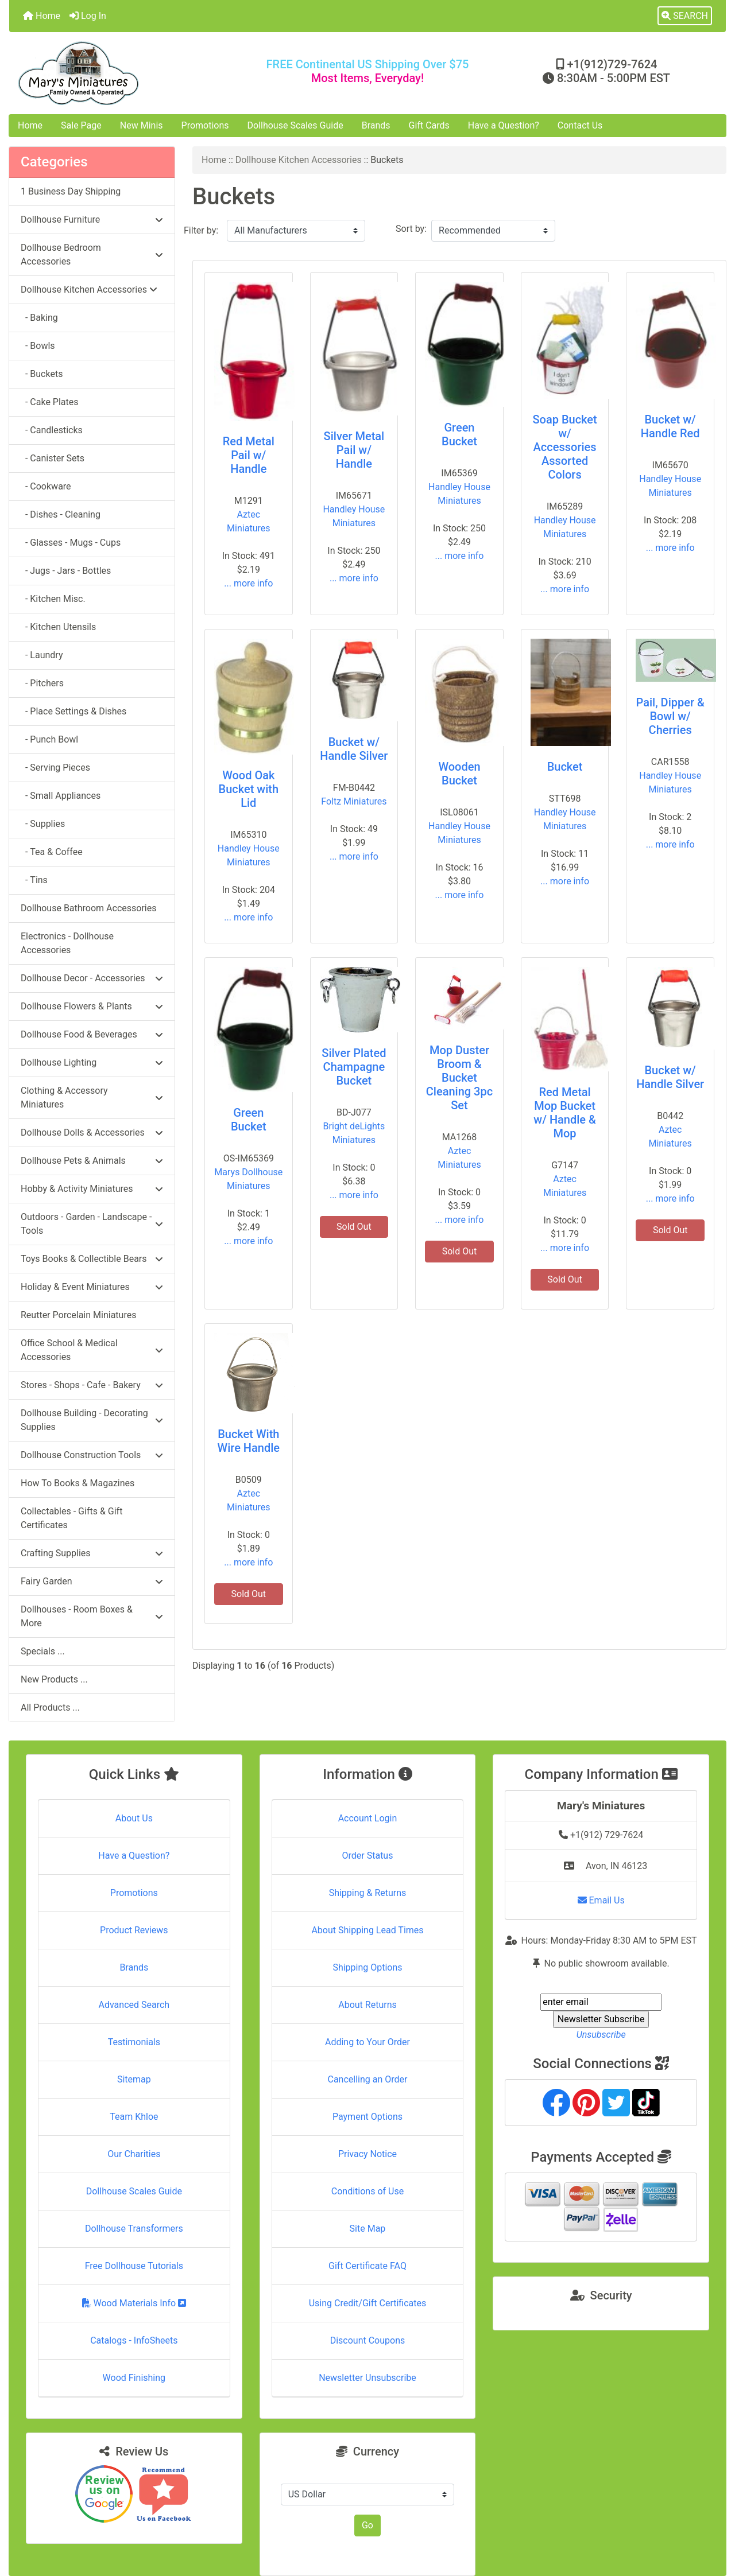 This screenshot has height=2576, width=735. Describe the element at coordinates (368, 1892) in the screenshot. I see `Shipping & Returns` at that location.